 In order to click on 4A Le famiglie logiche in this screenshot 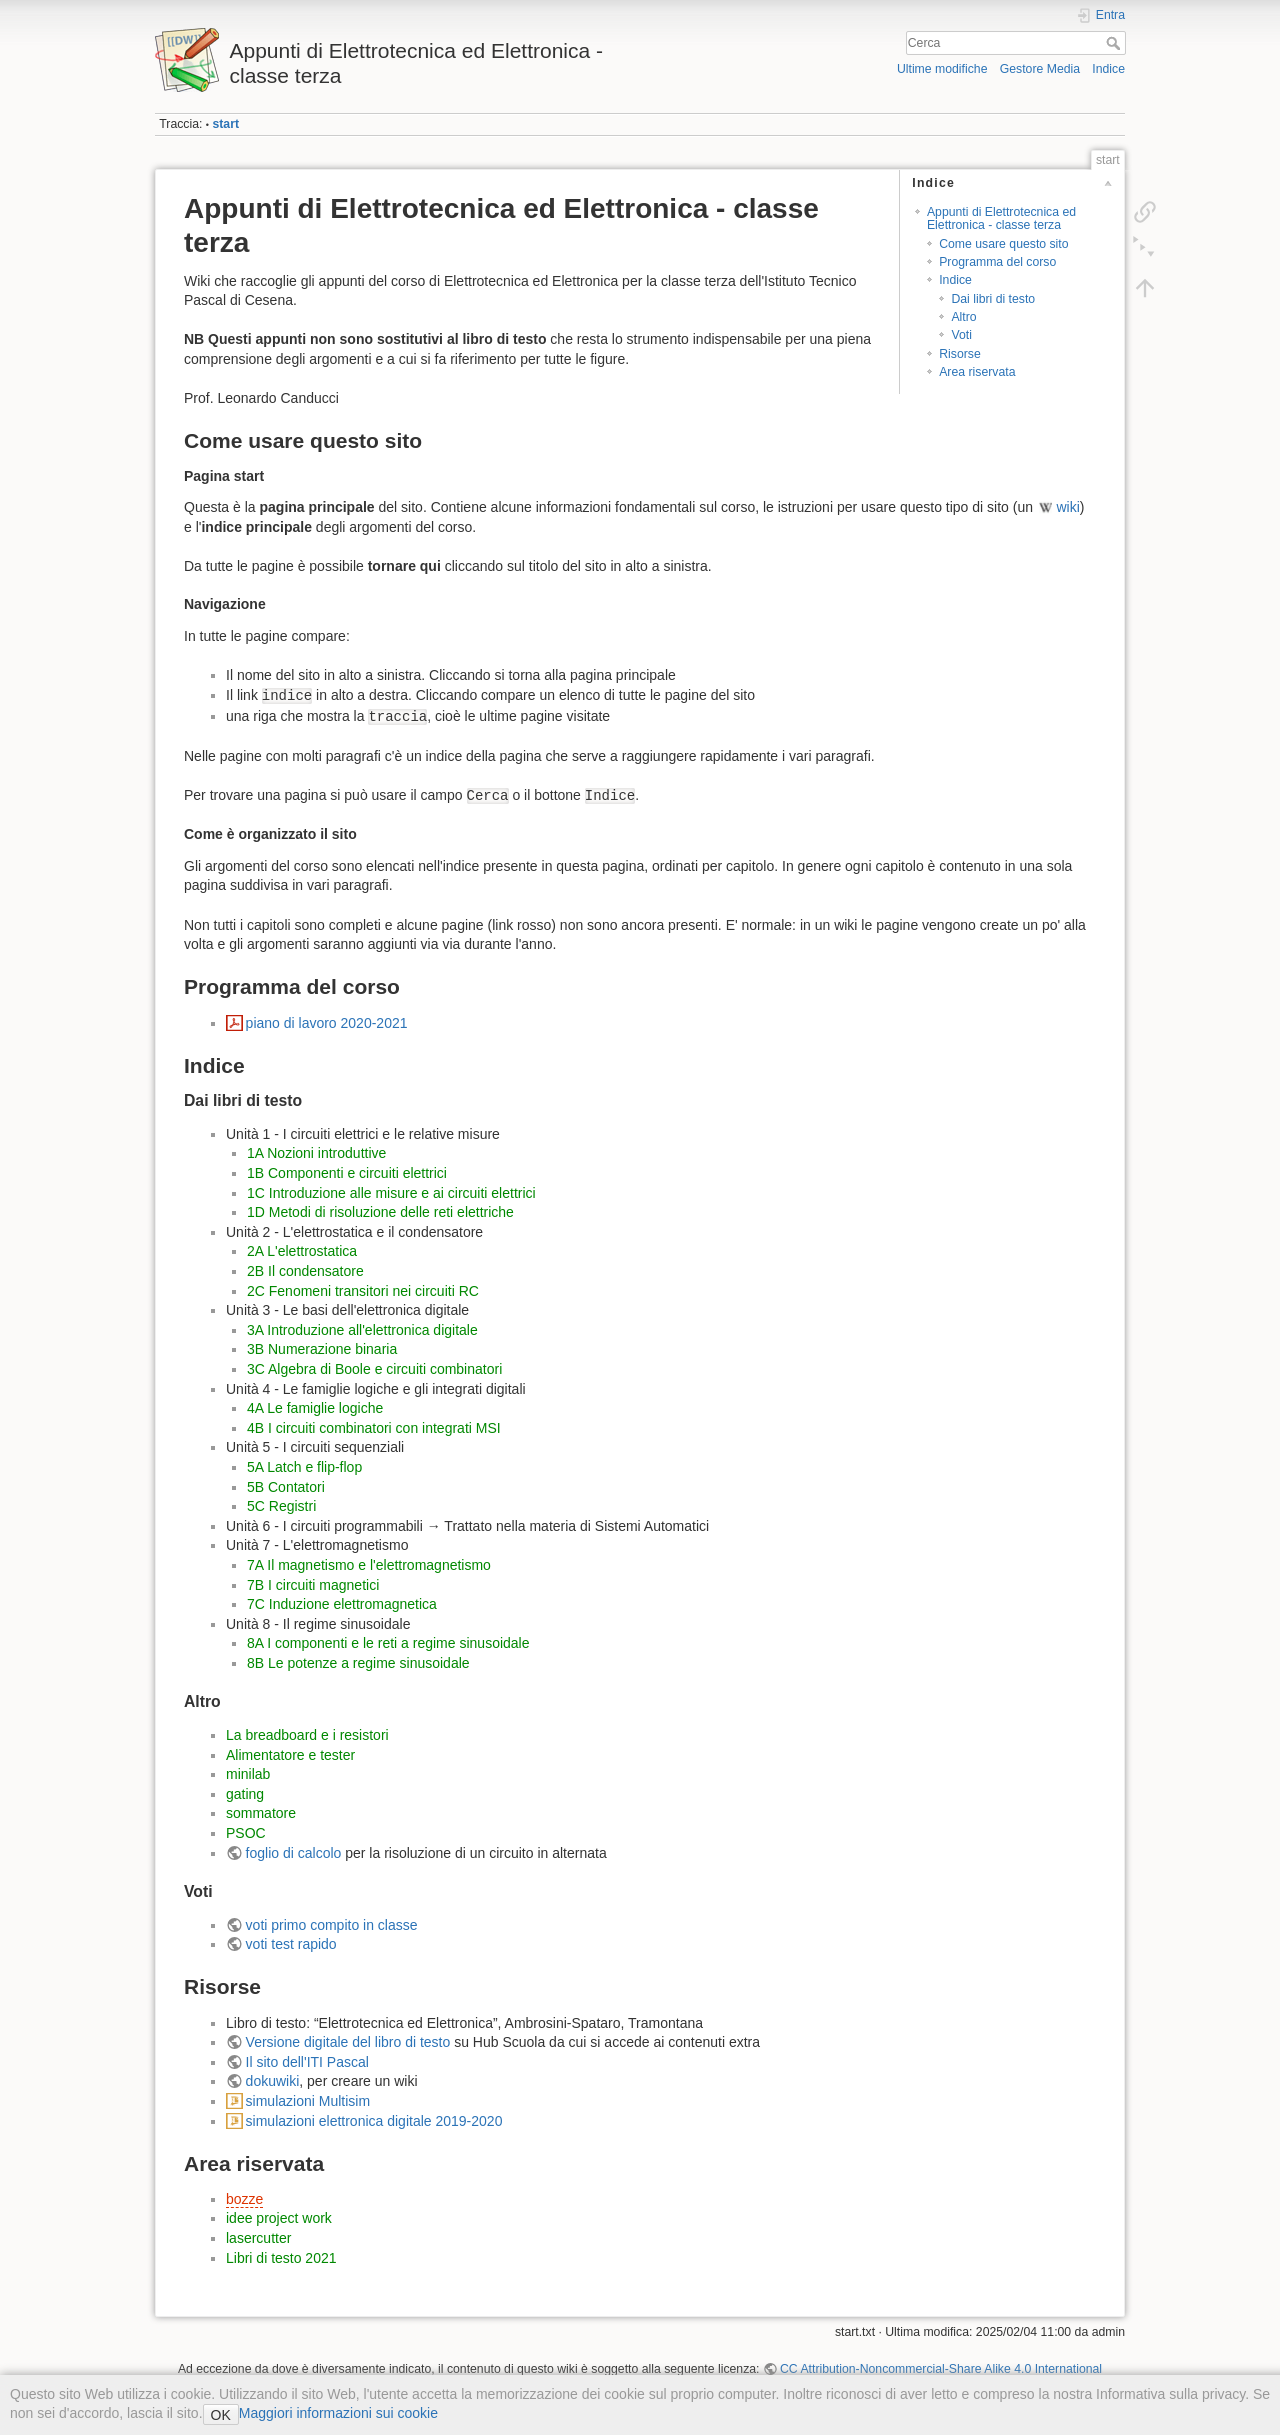, I will do `click(315, 1408)`.